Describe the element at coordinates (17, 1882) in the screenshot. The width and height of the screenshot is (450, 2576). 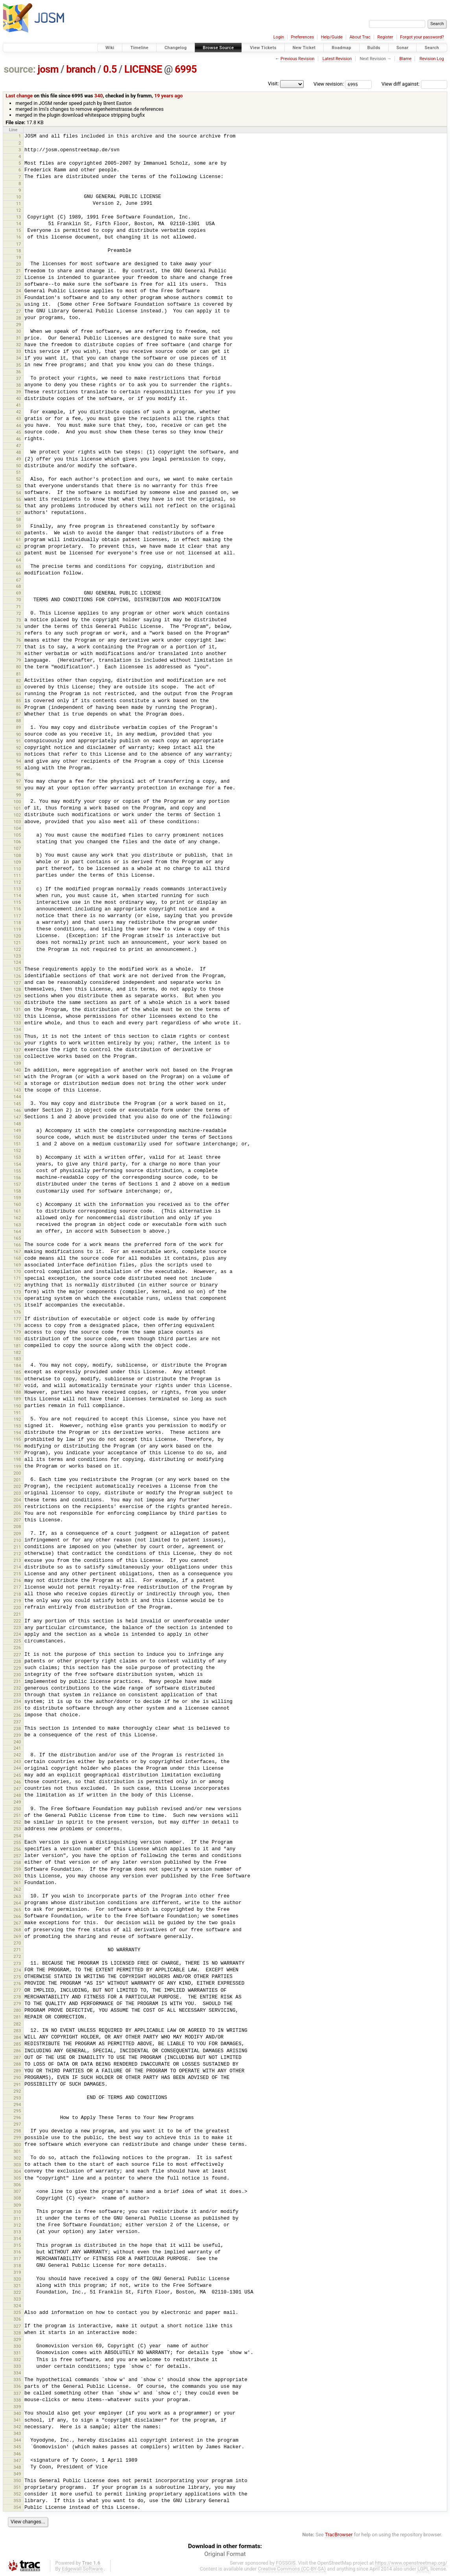
I see `261` at that location.